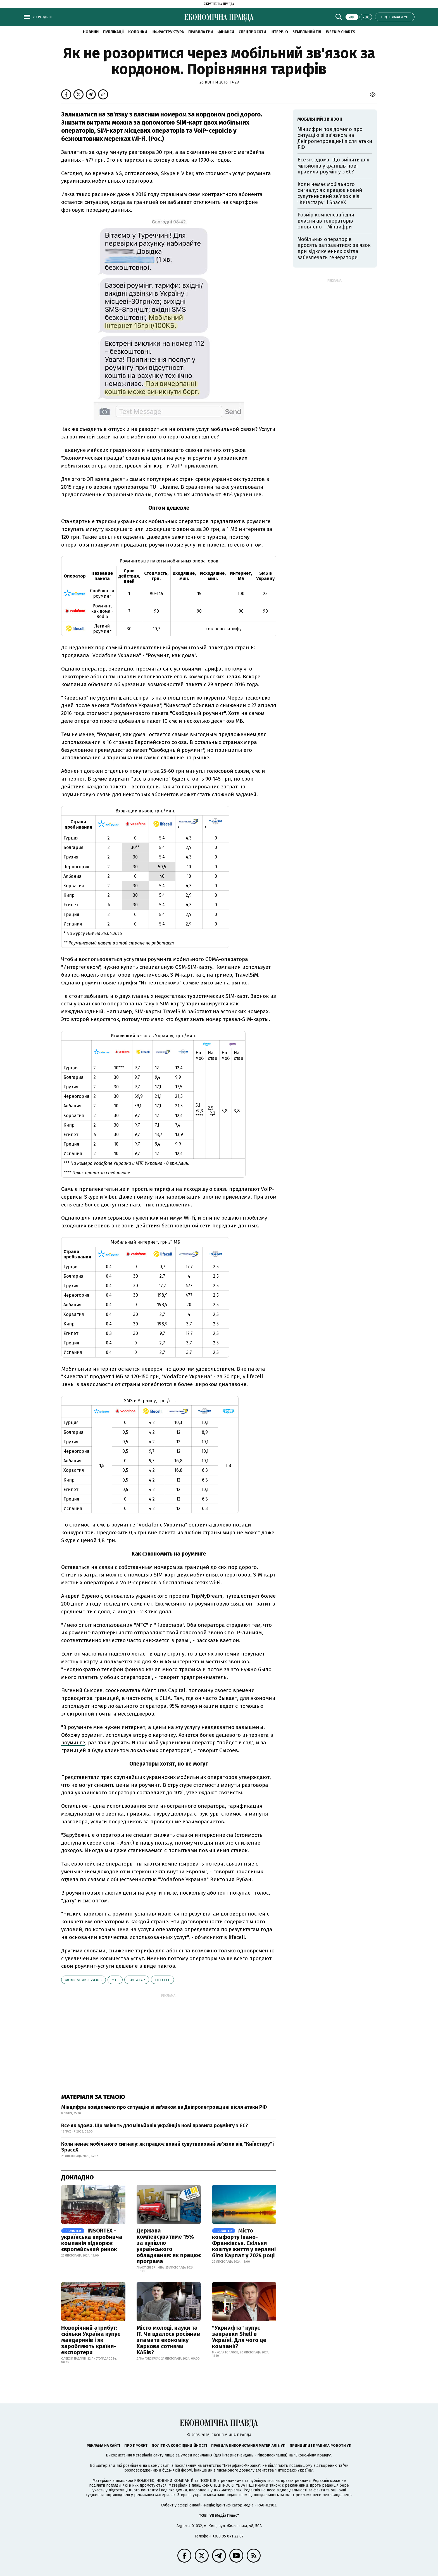  What do you see at coordinates (225, 32) in the screenshot?
I see `Фінанси` at bounding box center [225, 32].